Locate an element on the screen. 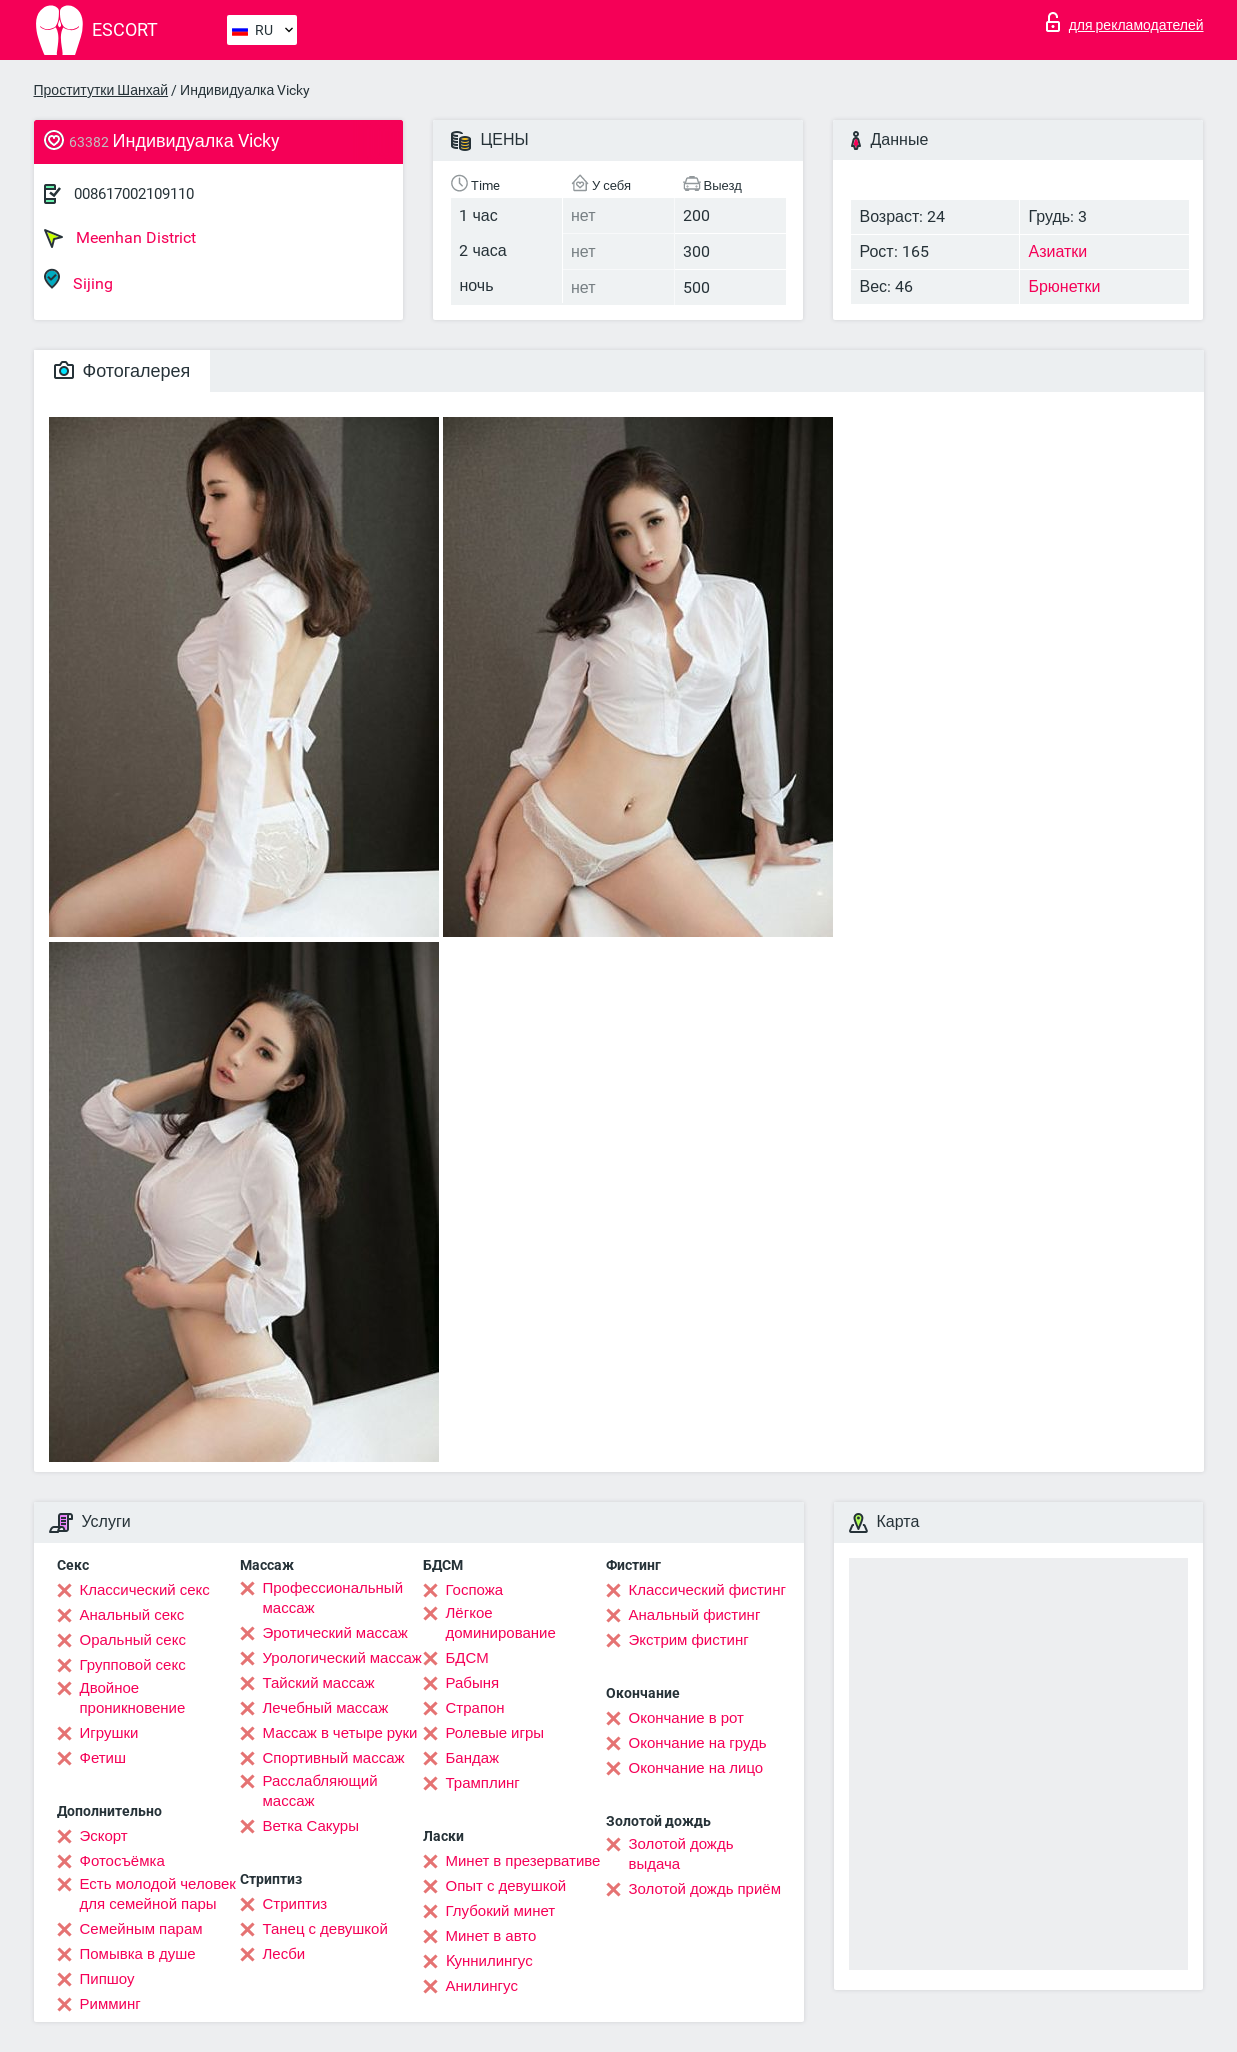  Двойное проникновение is located at coordinates (133, 1698).